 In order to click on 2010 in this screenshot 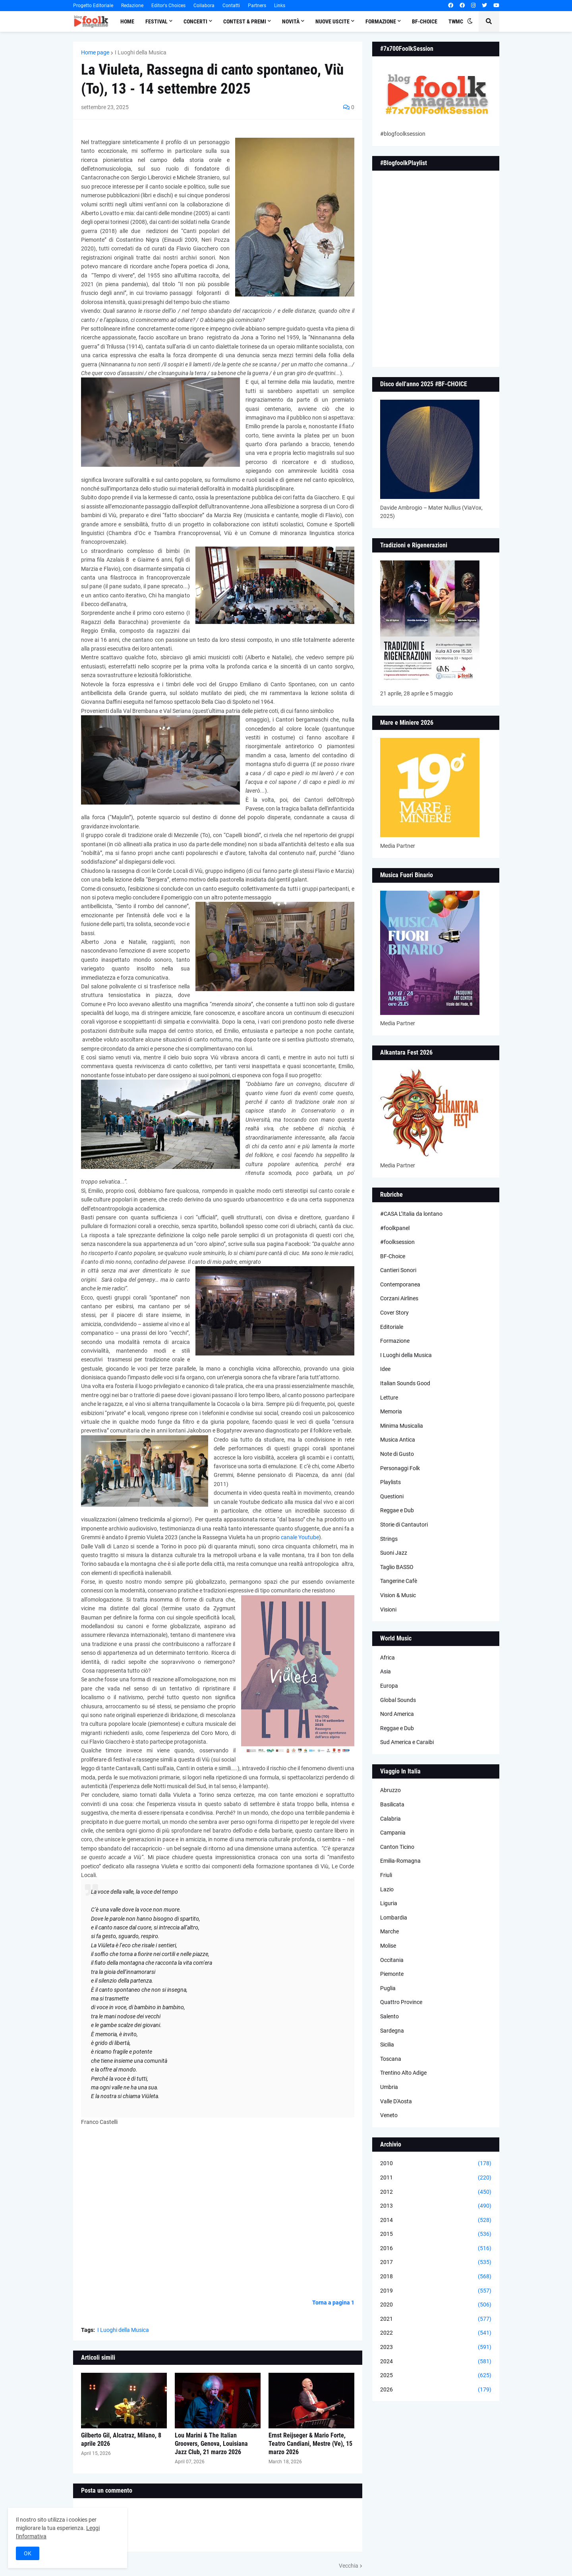, I will do `click(435, 2164)`.